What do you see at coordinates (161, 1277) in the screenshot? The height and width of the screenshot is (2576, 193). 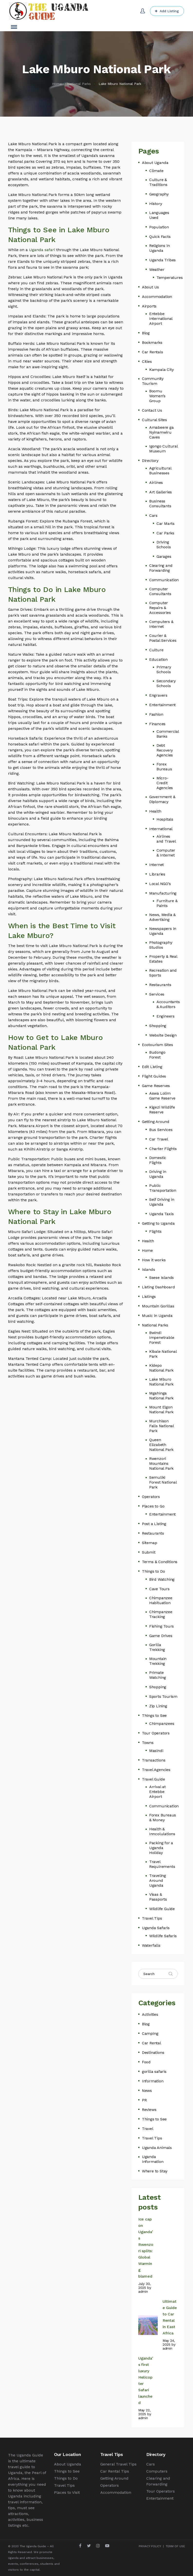 I see `Ssese Islands` at bounding box center [161, 1277].